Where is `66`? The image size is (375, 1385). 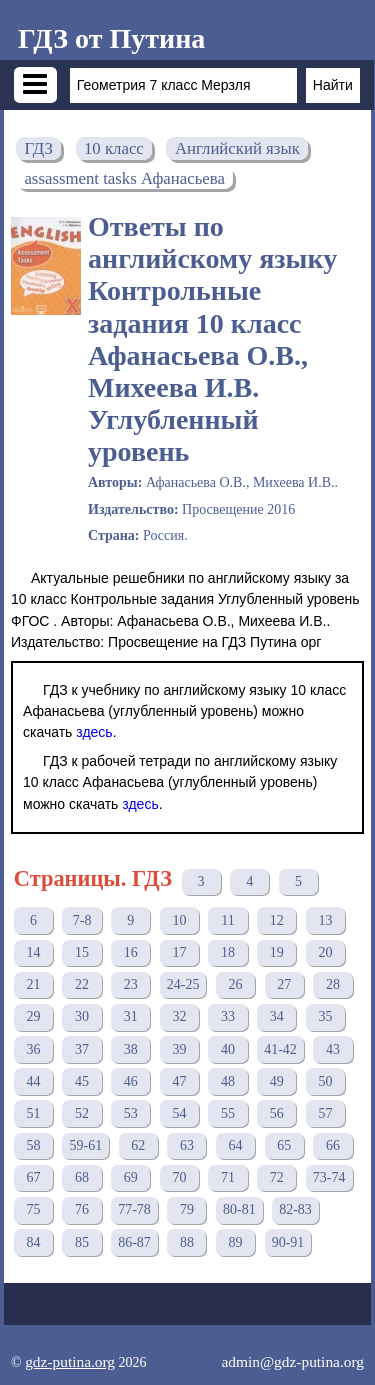 66 is located at coordinates (333, 1145).